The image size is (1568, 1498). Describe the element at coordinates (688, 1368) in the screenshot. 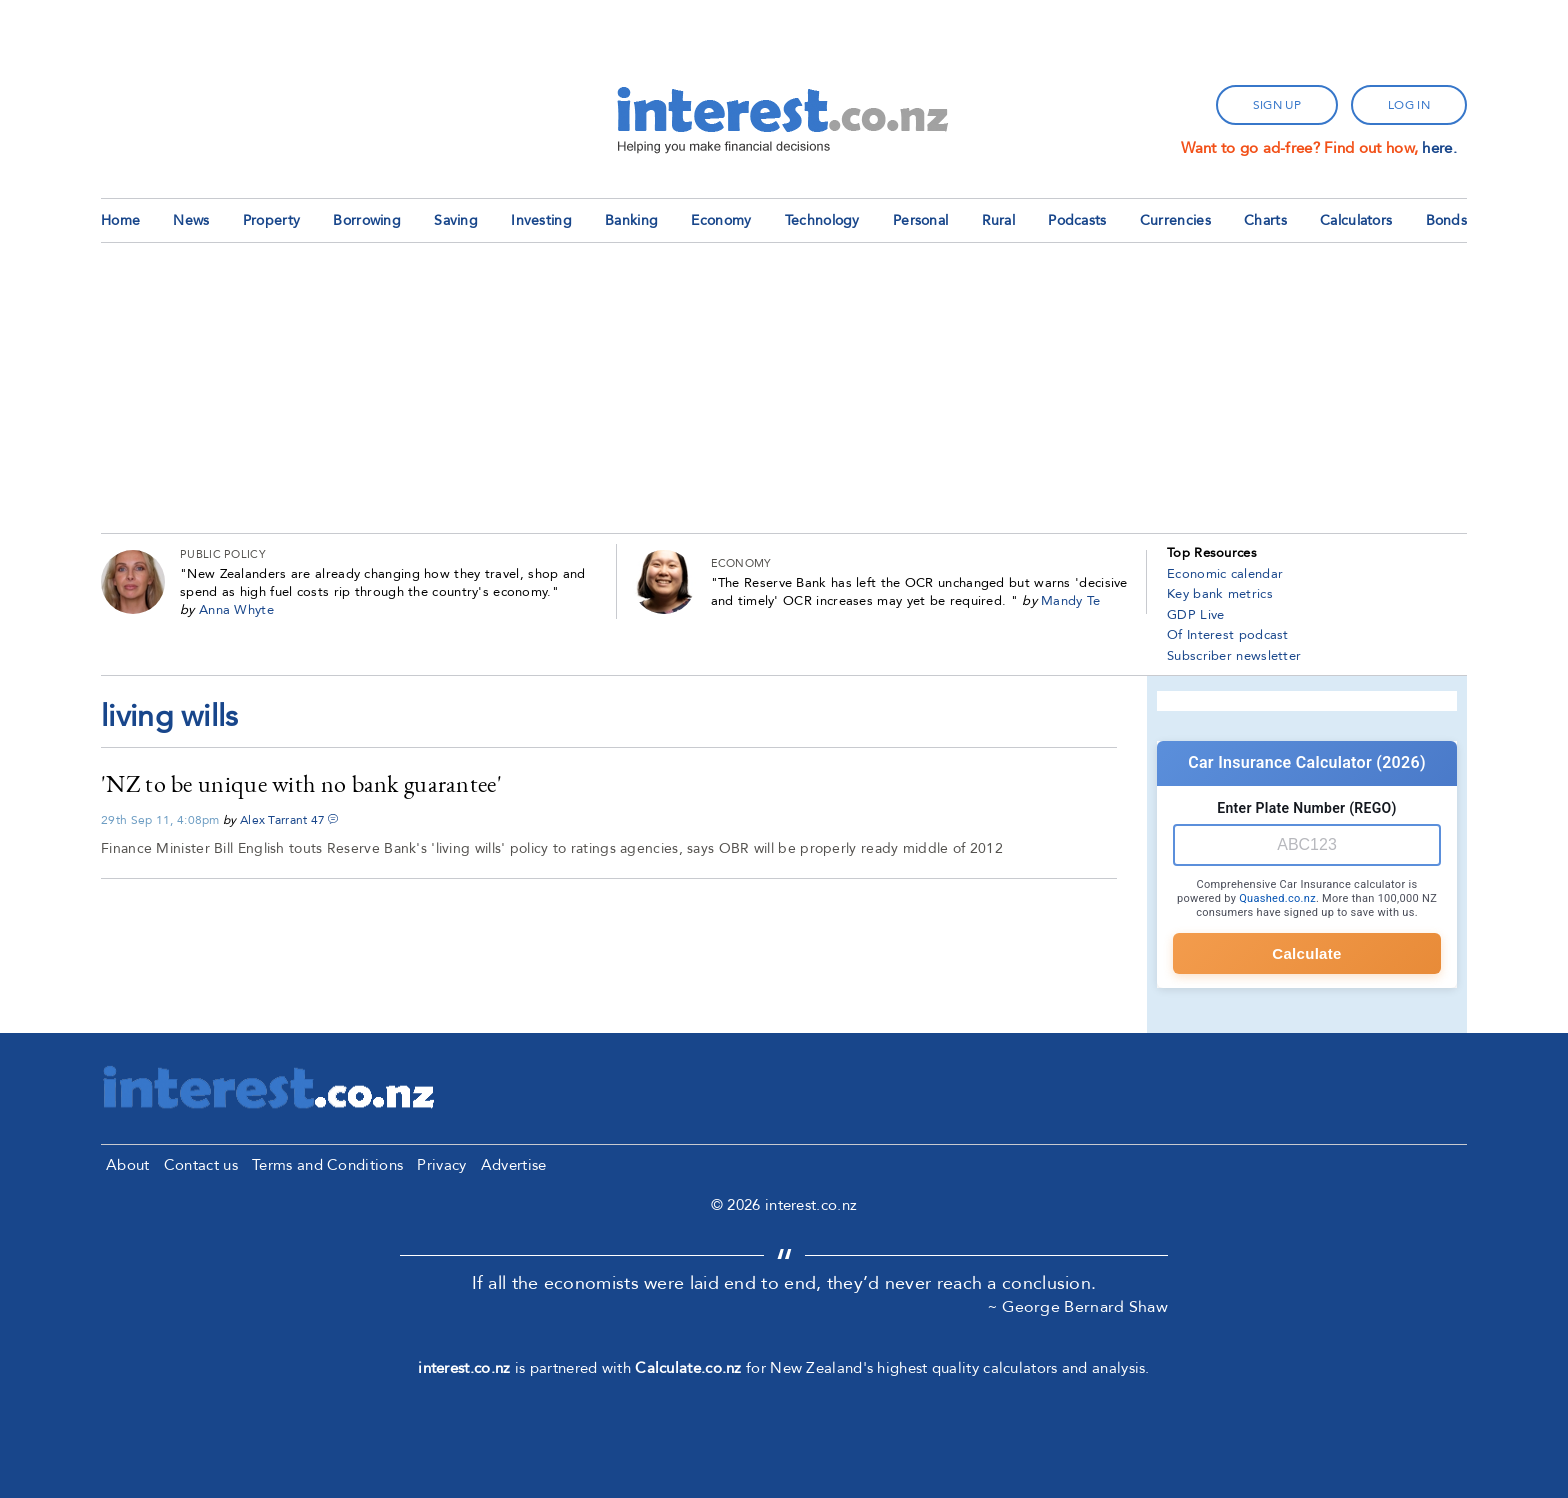

I see `Calculate.co.nz` at that location.